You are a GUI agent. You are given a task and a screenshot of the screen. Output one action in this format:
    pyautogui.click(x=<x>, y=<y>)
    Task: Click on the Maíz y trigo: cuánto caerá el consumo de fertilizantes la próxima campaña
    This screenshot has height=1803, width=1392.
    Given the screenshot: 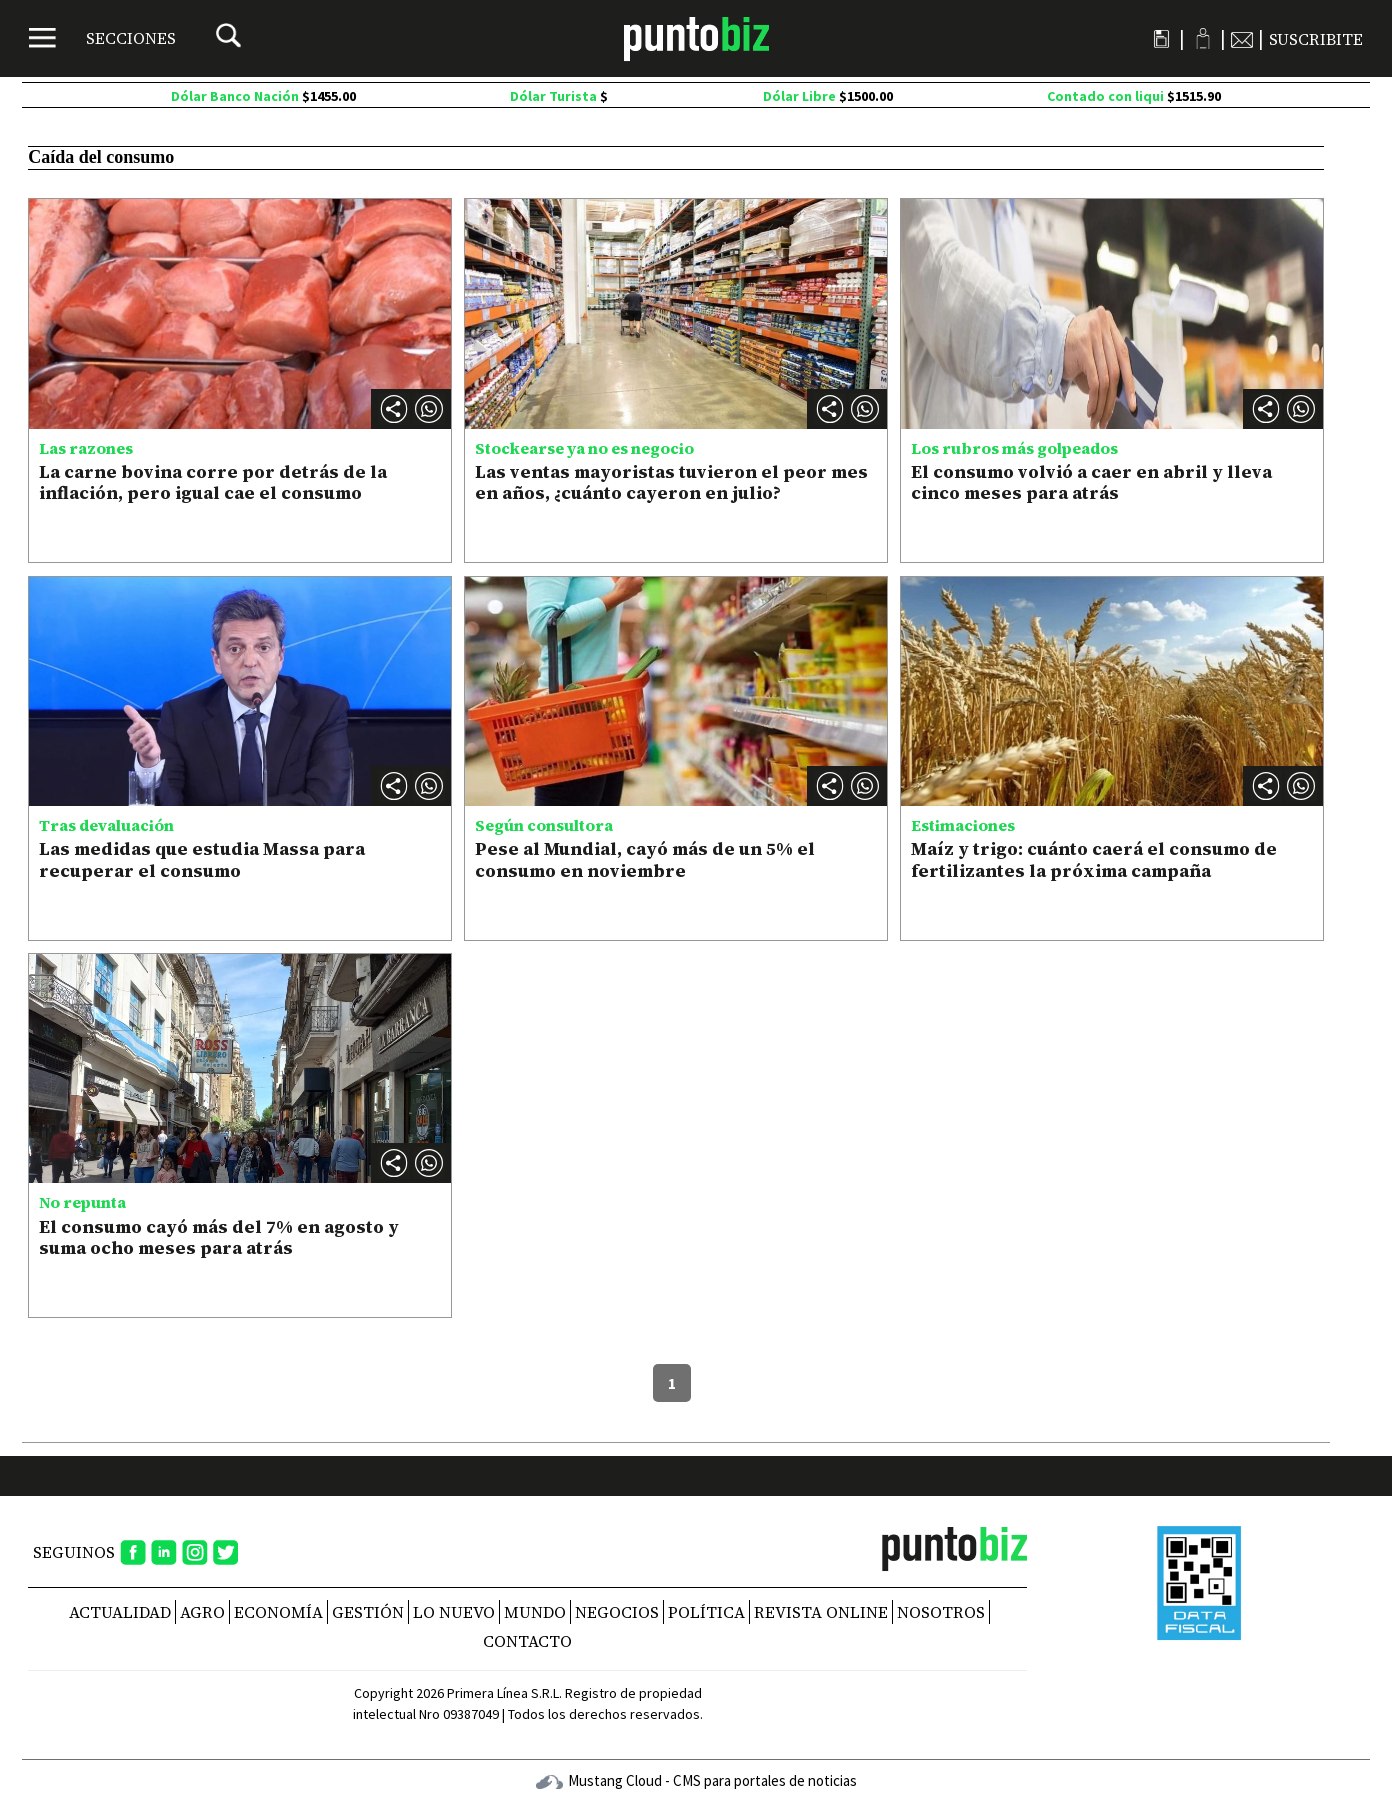 What is the action you would take?
    pyautogui.click(x=1094, y=859)
    